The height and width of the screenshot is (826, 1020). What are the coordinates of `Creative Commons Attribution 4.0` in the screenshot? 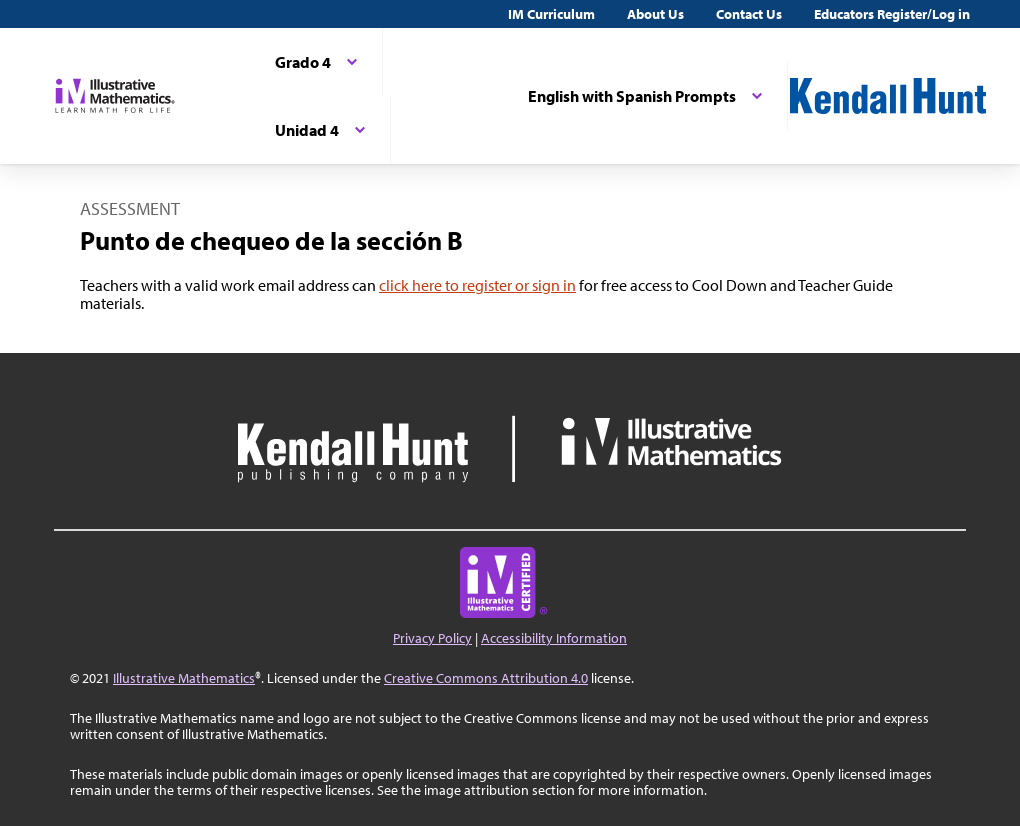 It's located at (486, 678).